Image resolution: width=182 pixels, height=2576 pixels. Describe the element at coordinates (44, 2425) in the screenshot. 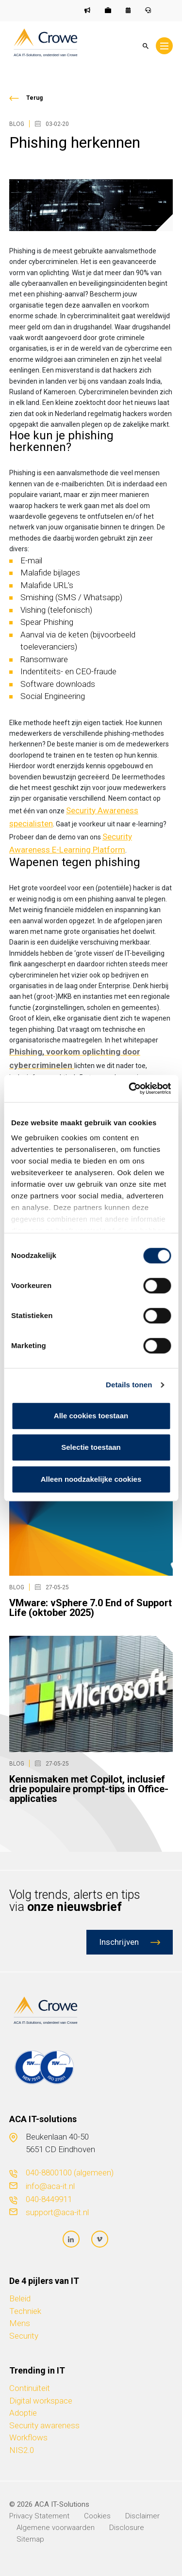

I see `Security awareness` at that location.